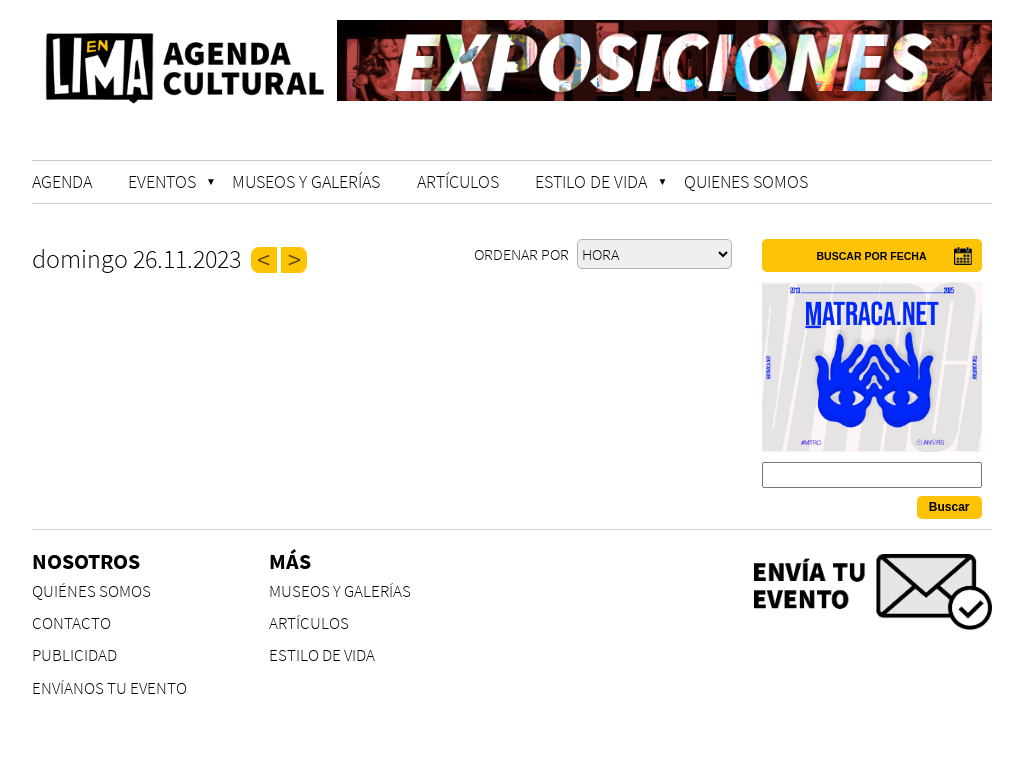 The width and height of the screenshot is (1023, 781). What do you see at coordinates (591, 181) in the screenshot?
I see `ESTILO DE VIDA` at bounding box center [591, 181].